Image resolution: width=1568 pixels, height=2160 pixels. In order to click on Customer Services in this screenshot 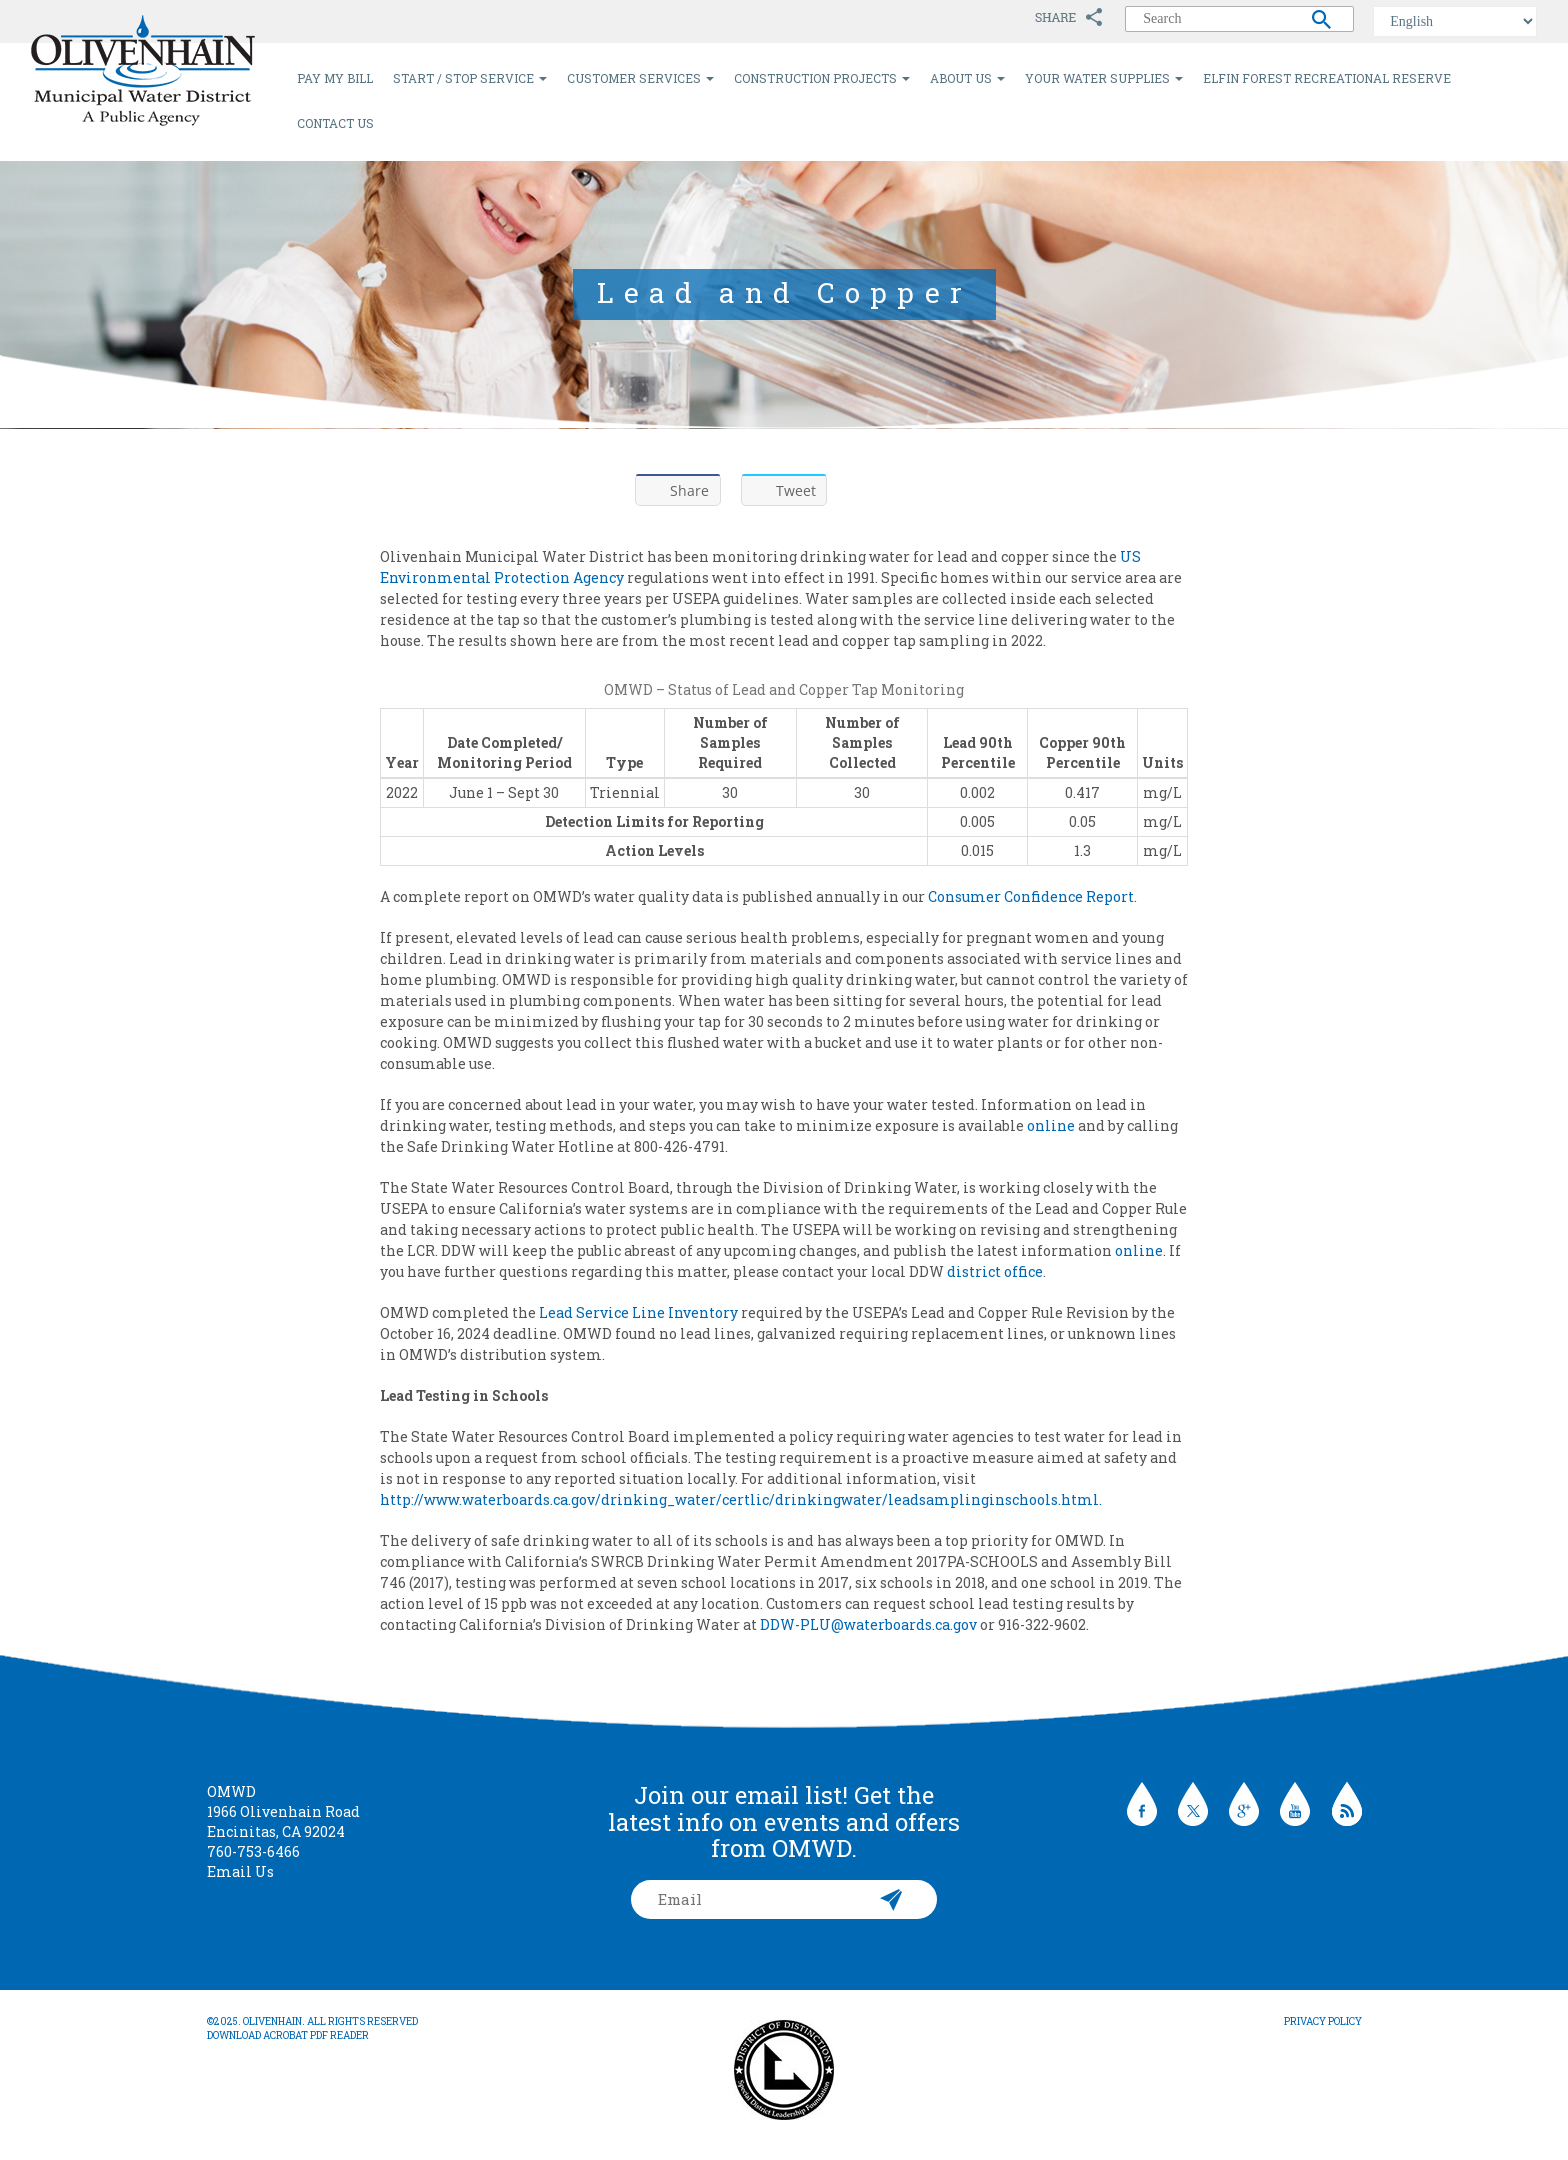, I will do `click(640, 78)`.